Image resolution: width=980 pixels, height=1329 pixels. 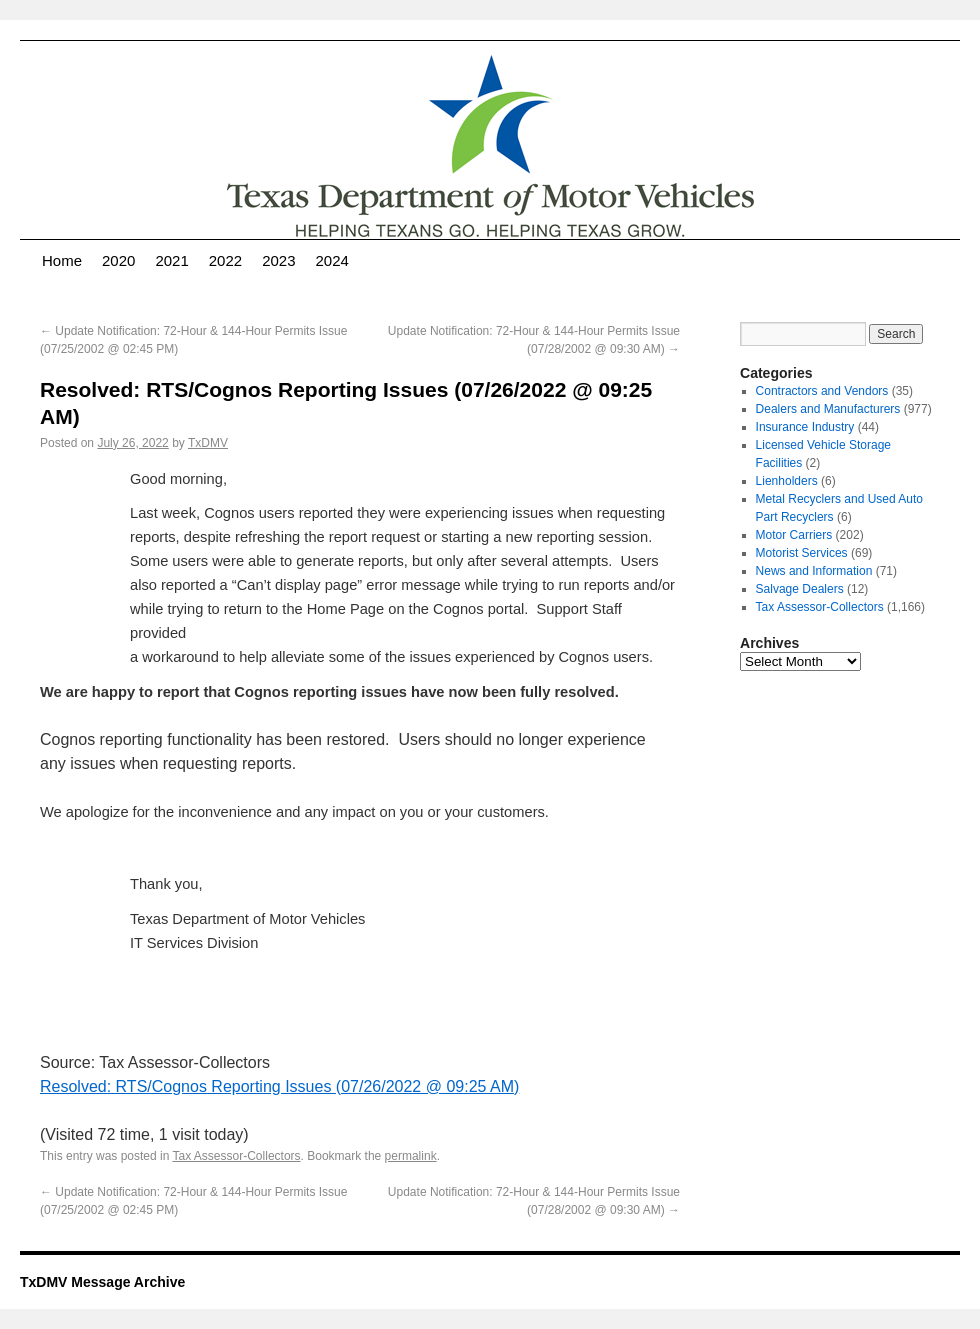 What do you see at coordinates (787, 481) in the screenshot?
I see `Lienholders` at bounding box center [787, 481].